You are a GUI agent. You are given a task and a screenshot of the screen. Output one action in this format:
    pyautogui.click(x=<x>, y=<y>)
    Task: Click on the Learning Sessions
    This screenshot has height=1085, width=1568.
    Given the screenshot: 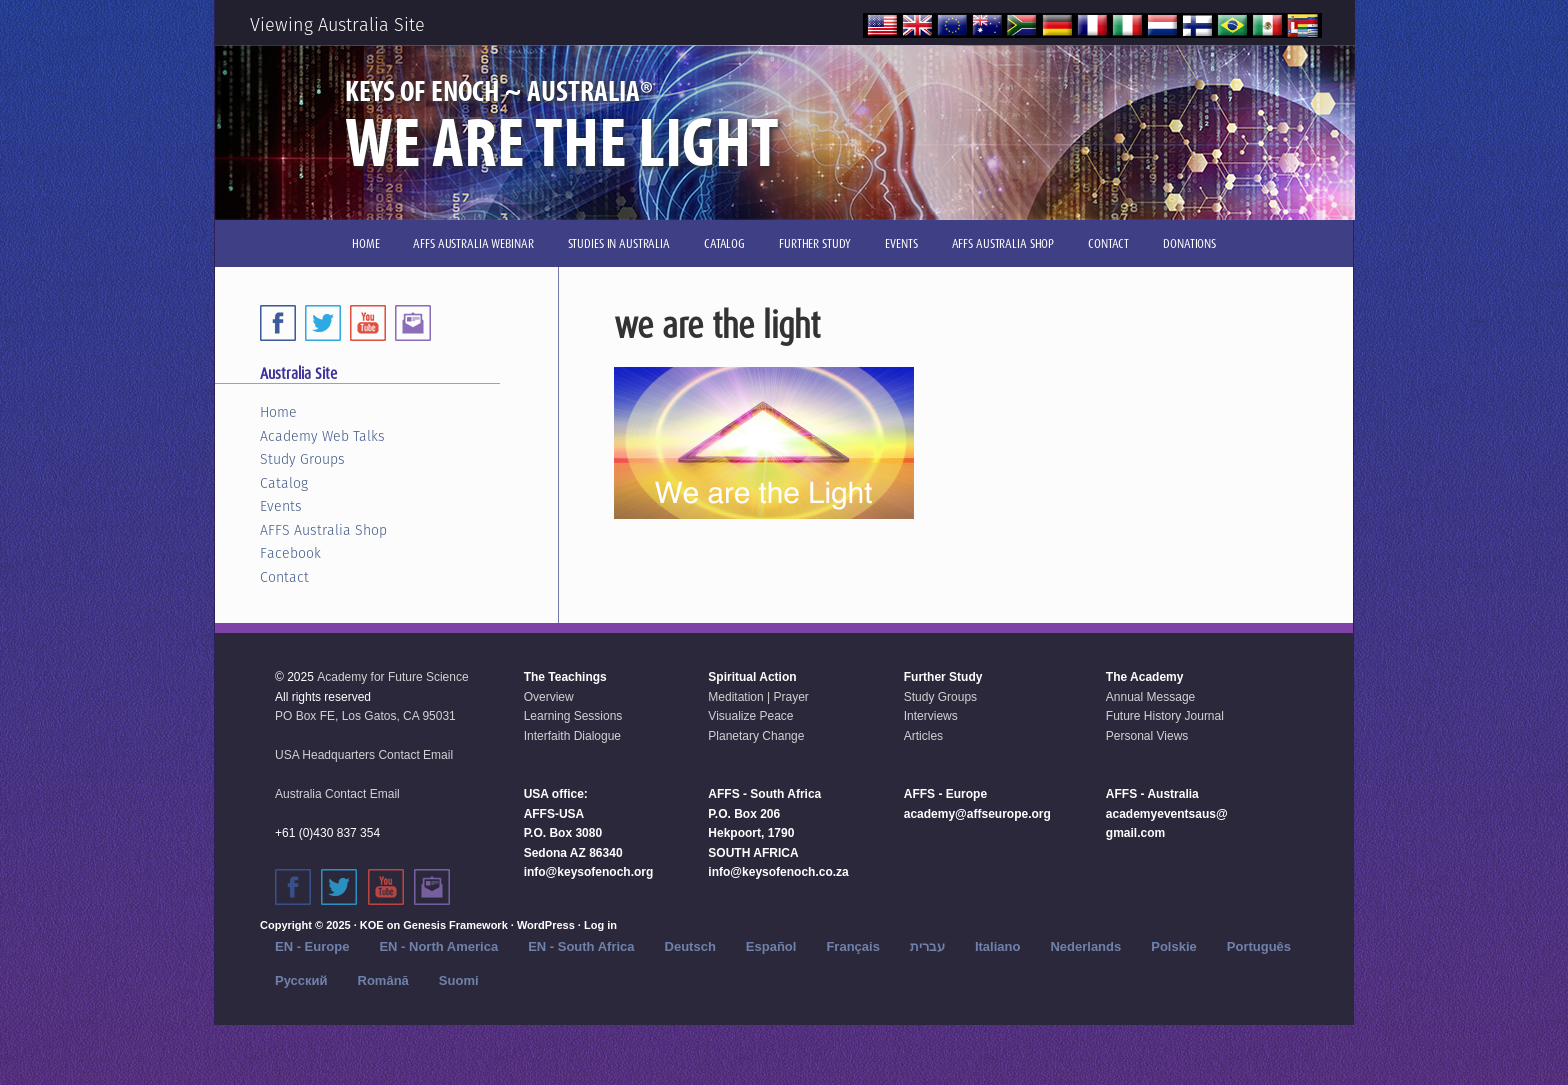 What is the action you would take?
    pyautogui.click(x=573, y=716)
    